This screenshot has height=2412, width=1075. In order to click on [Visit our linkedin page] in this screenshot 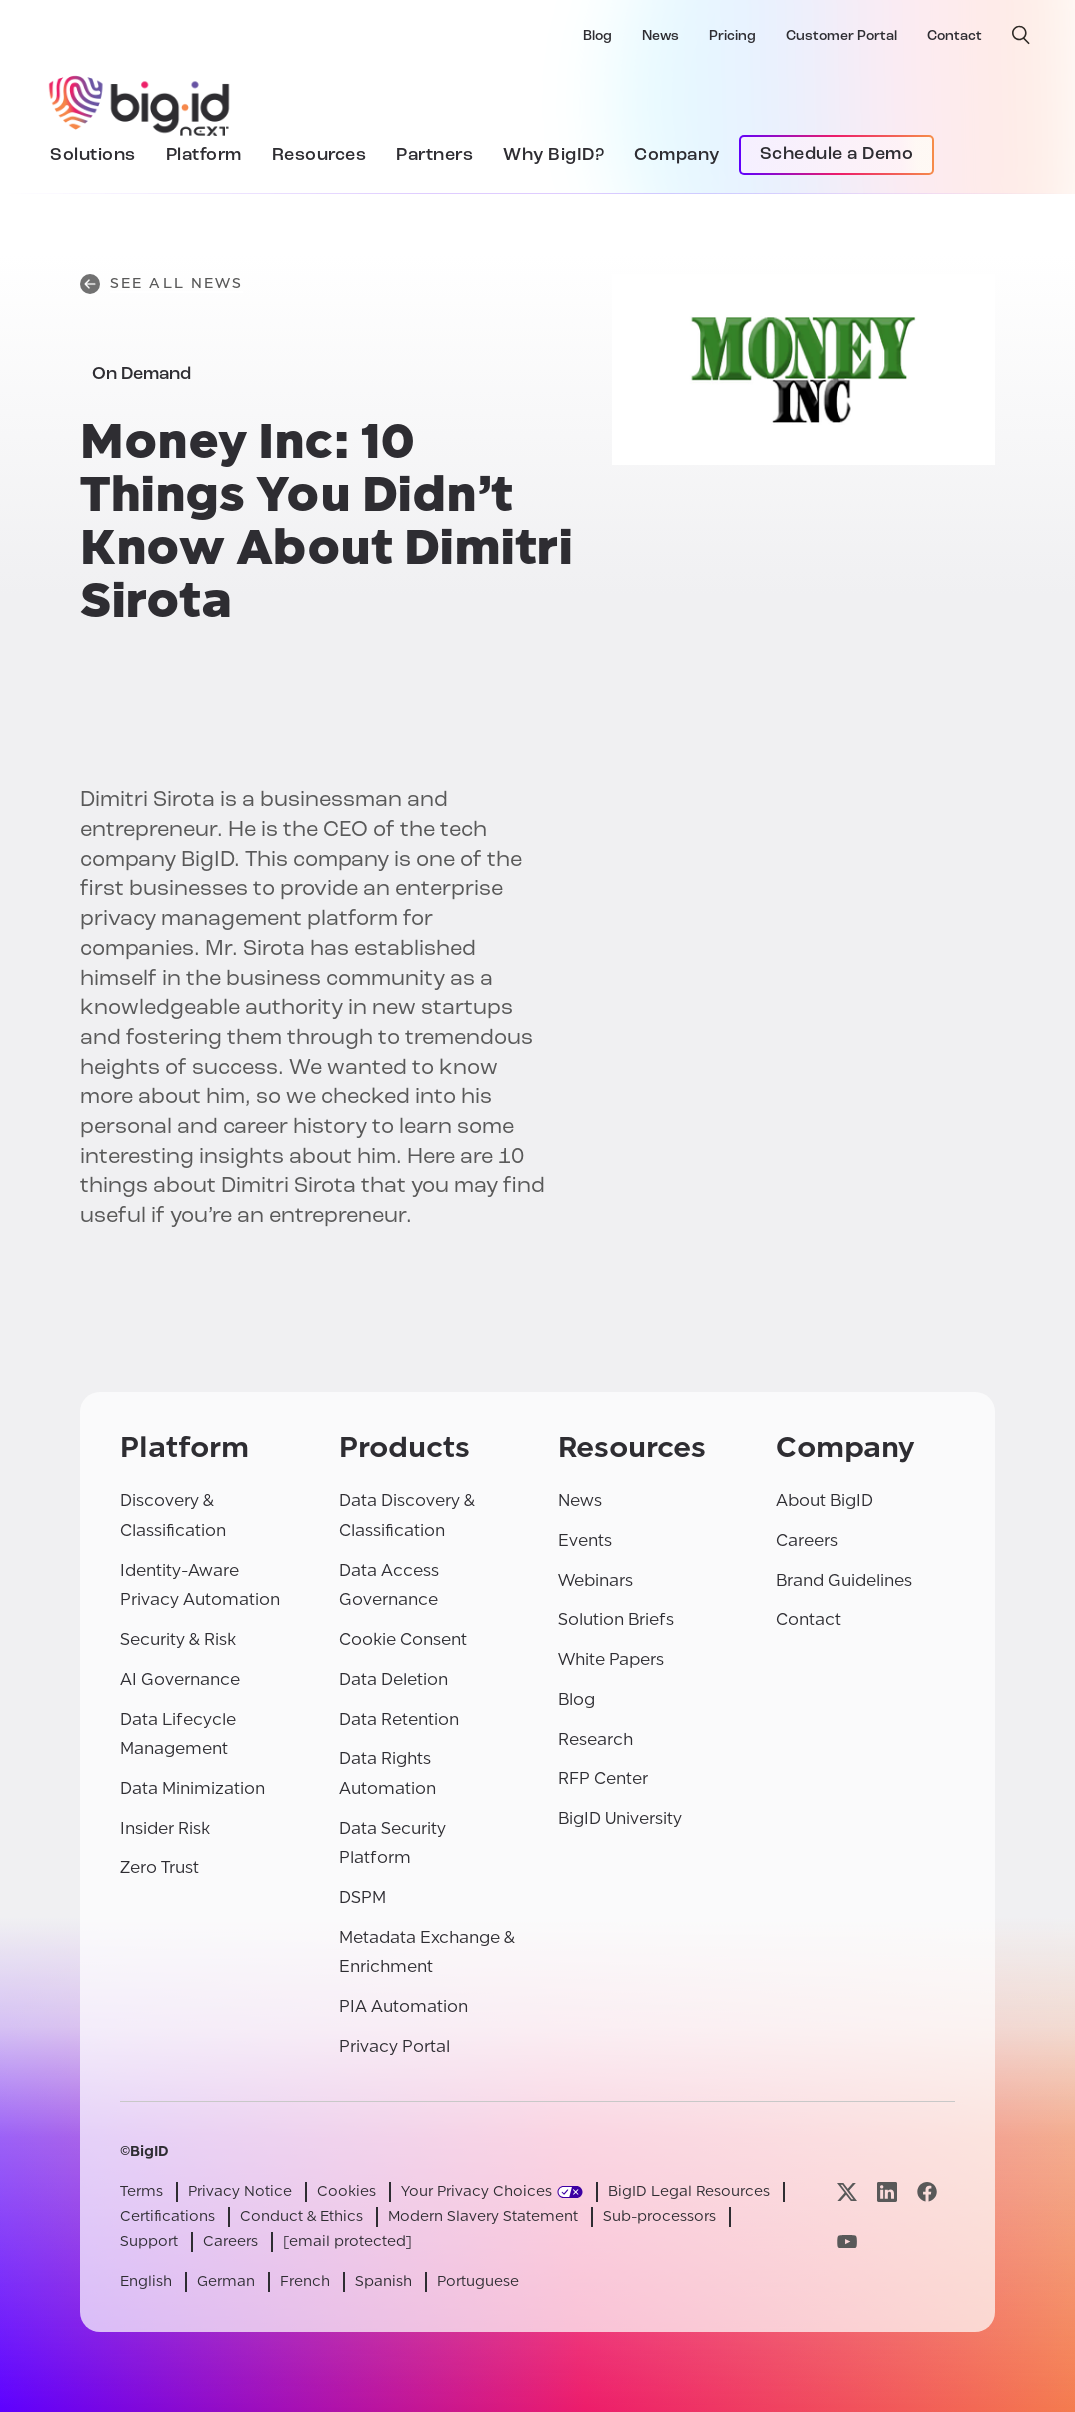, I will do `click(887, 2191)`.